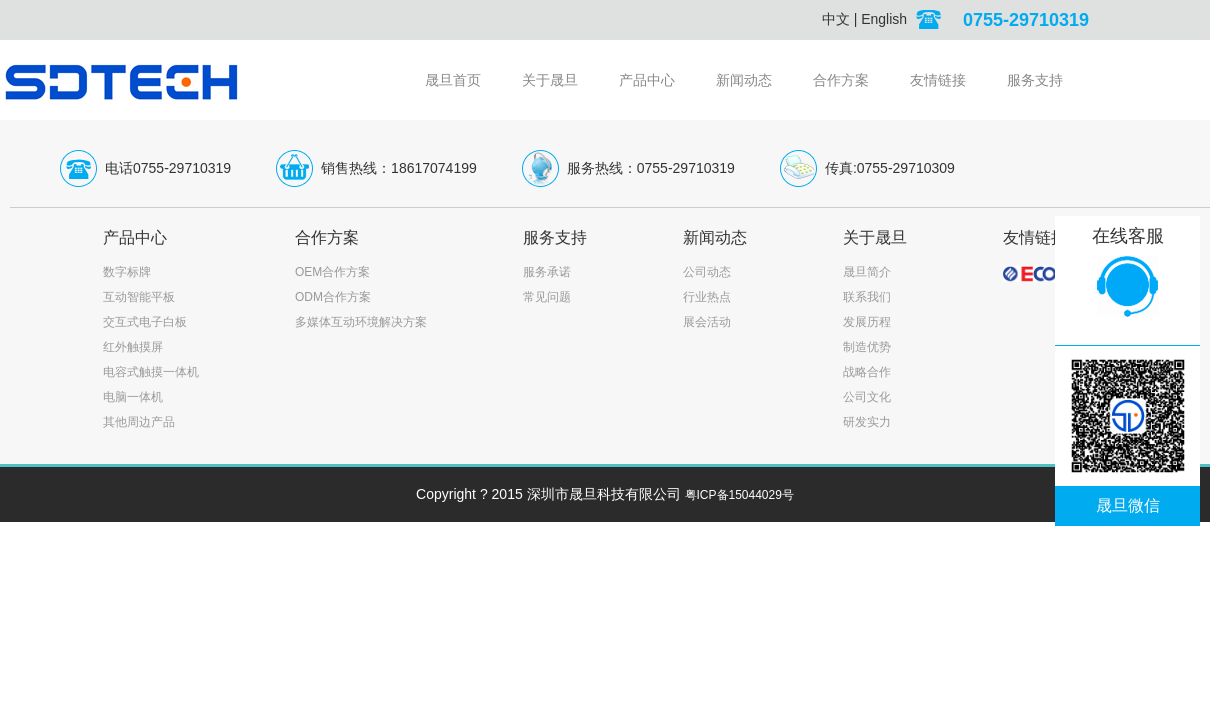 This screenshot has width=1210, height=720. I want to click on 数字标牌, so click(127, 272).